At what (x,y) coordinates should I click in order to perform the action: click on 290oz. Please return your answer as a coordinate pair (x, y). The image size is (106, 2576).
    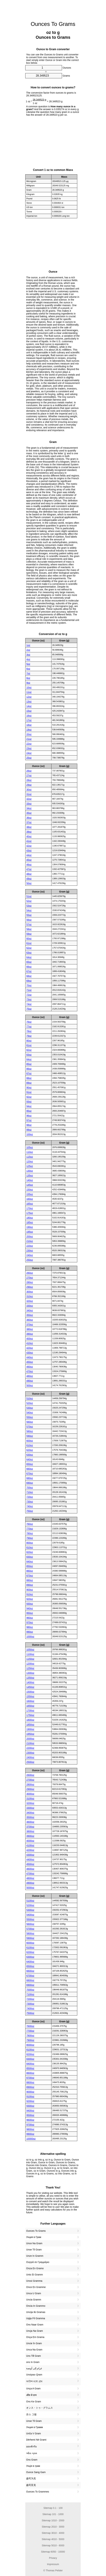
    Looking at the image, I should click on (29, 1286).